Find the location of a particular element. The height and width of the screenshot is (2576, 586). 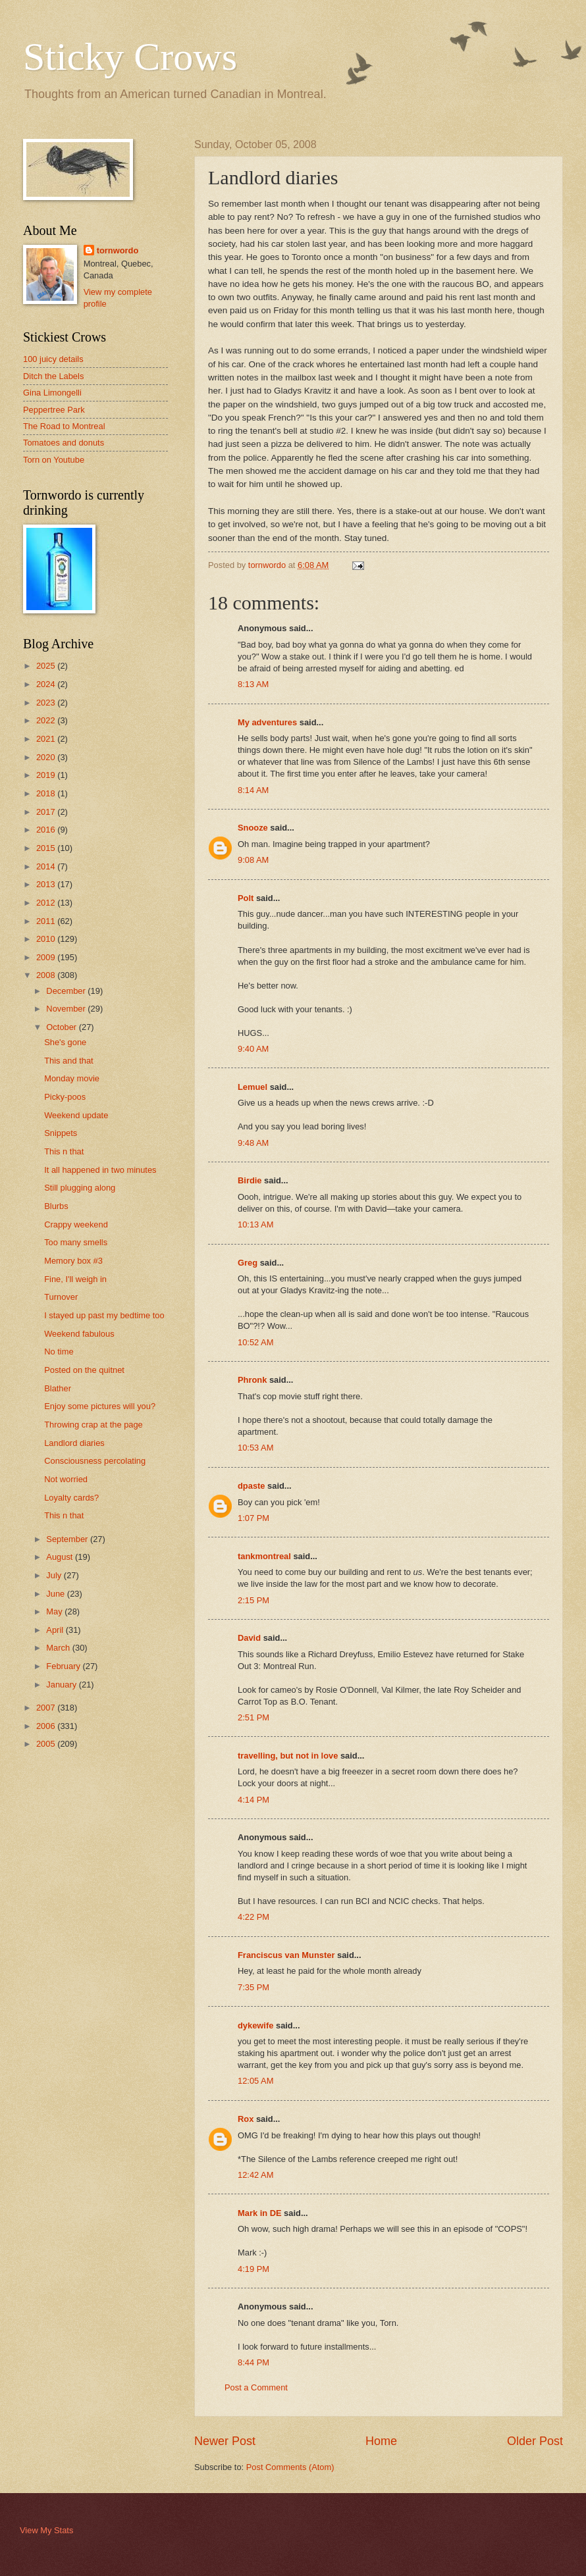

May is located at coordinates (55, 1611).